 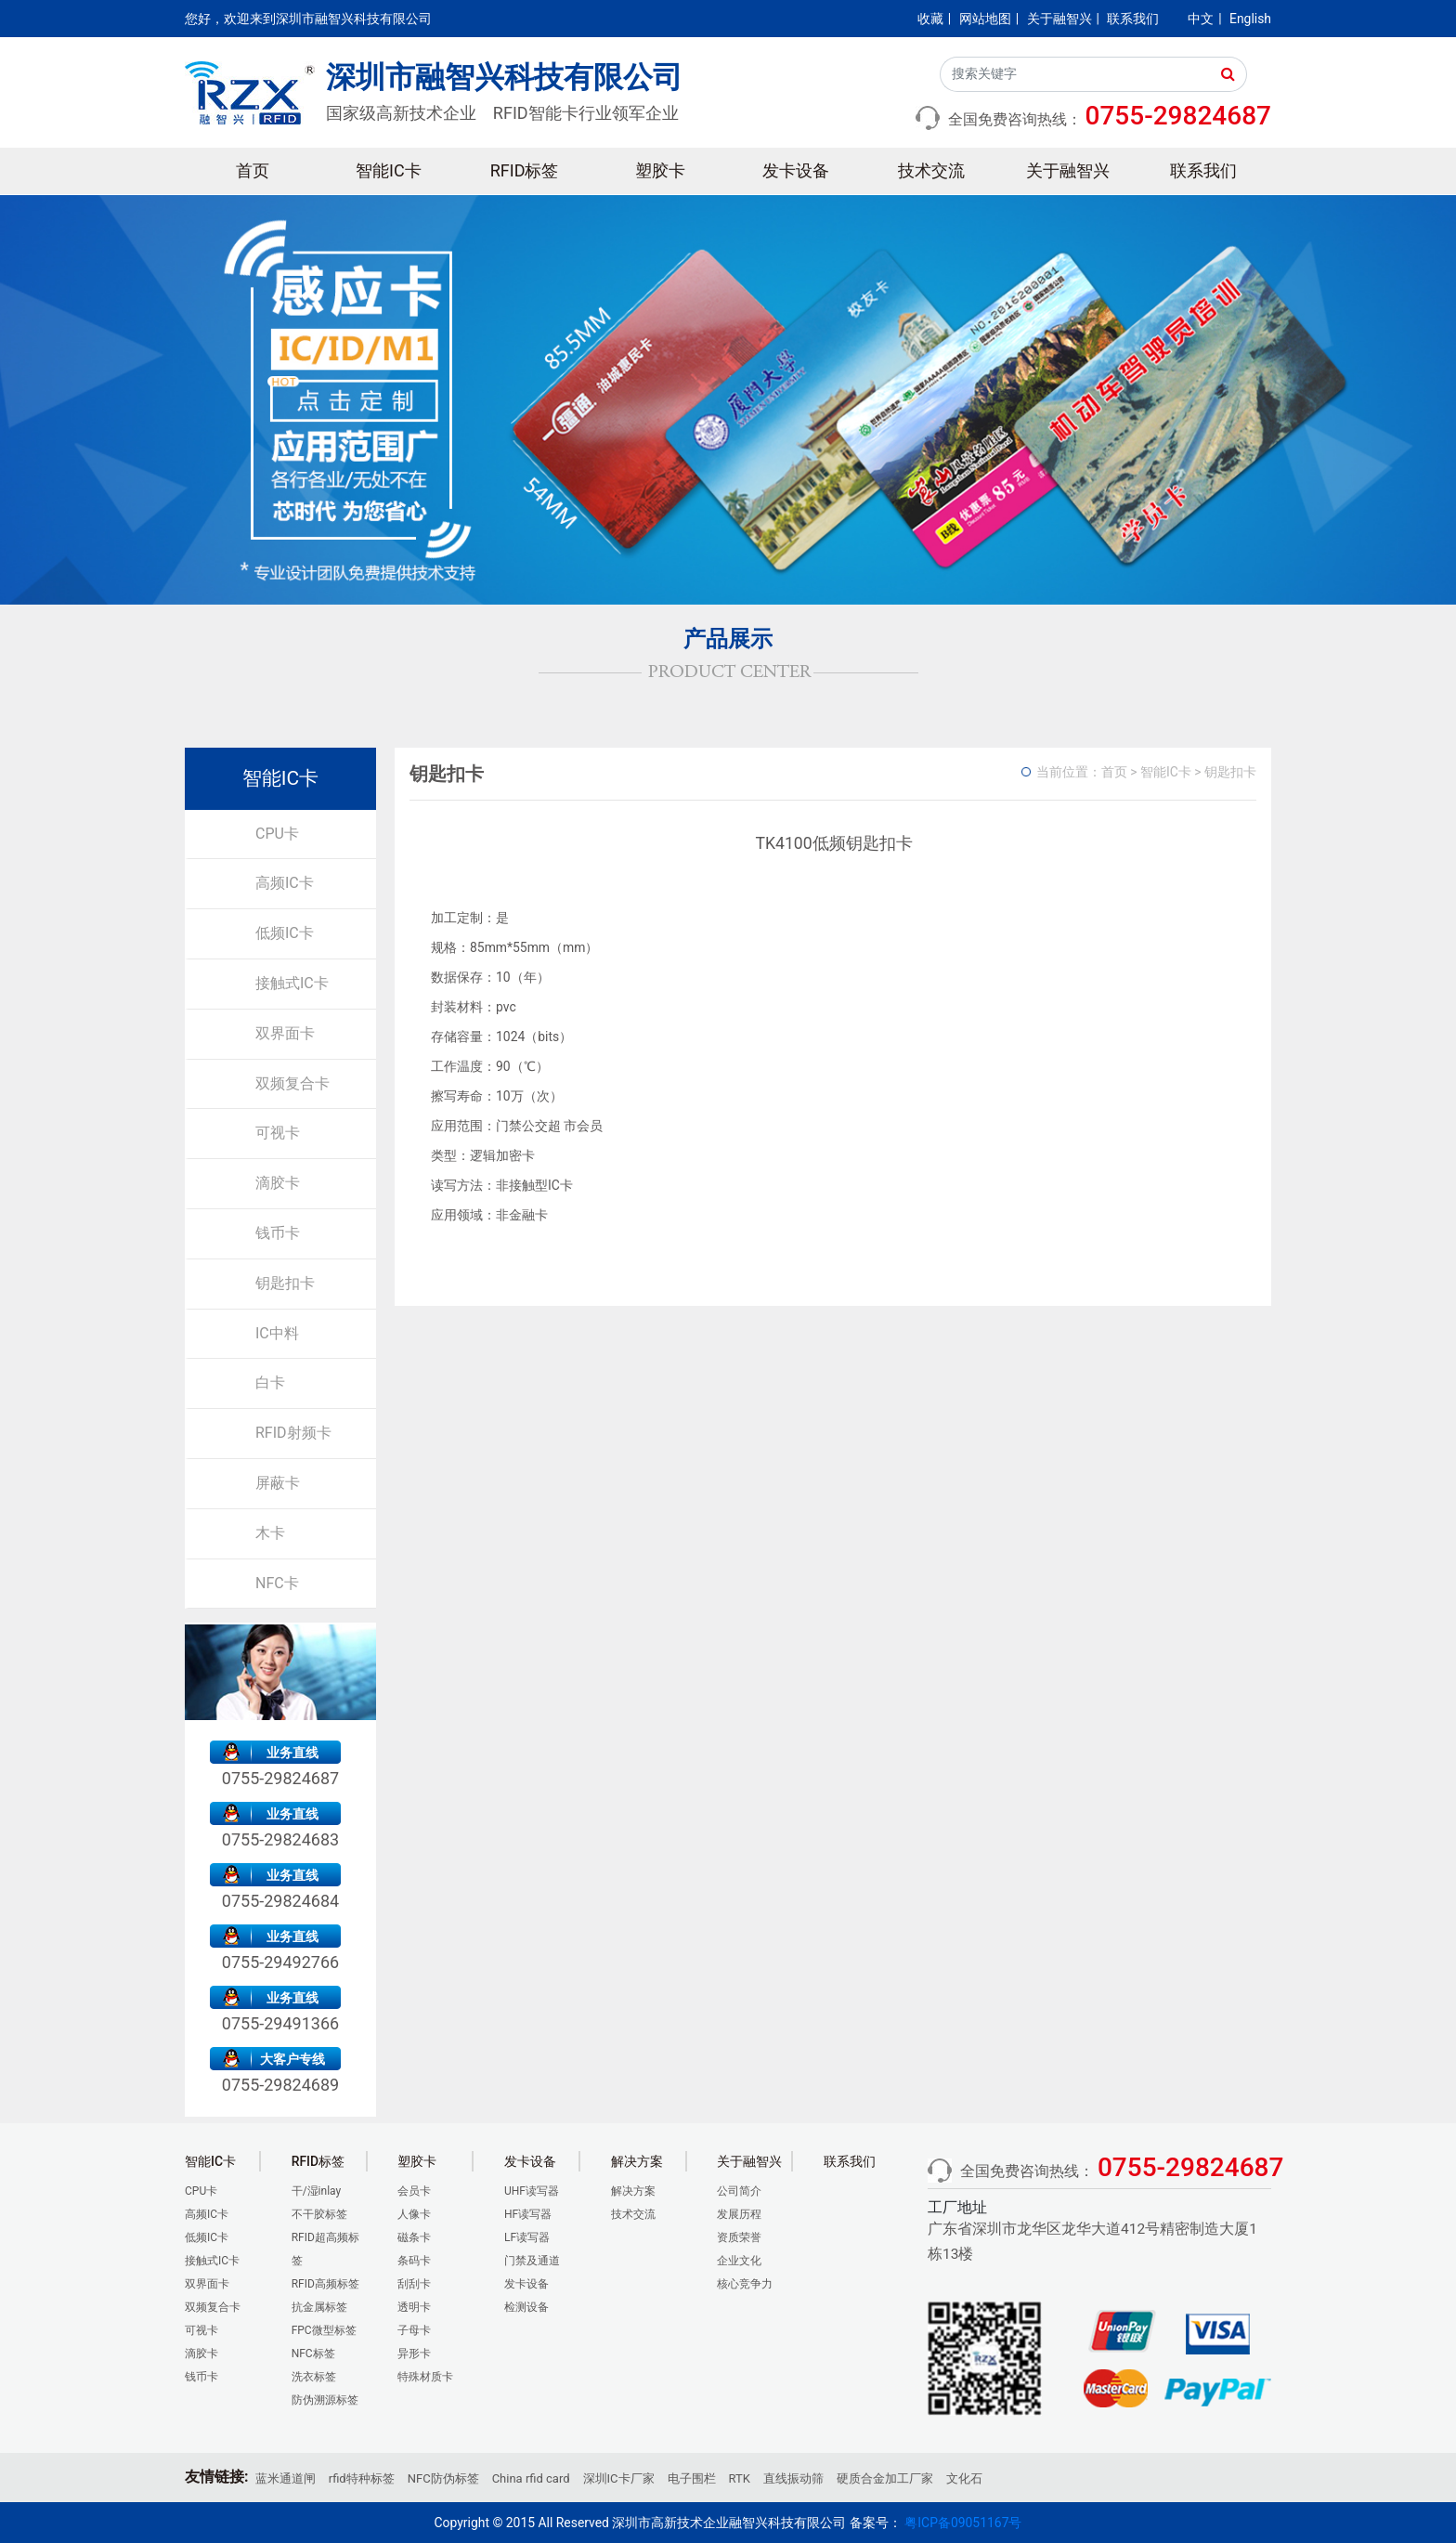 I want to click on 企业文化, so click(x=739, y=2260).